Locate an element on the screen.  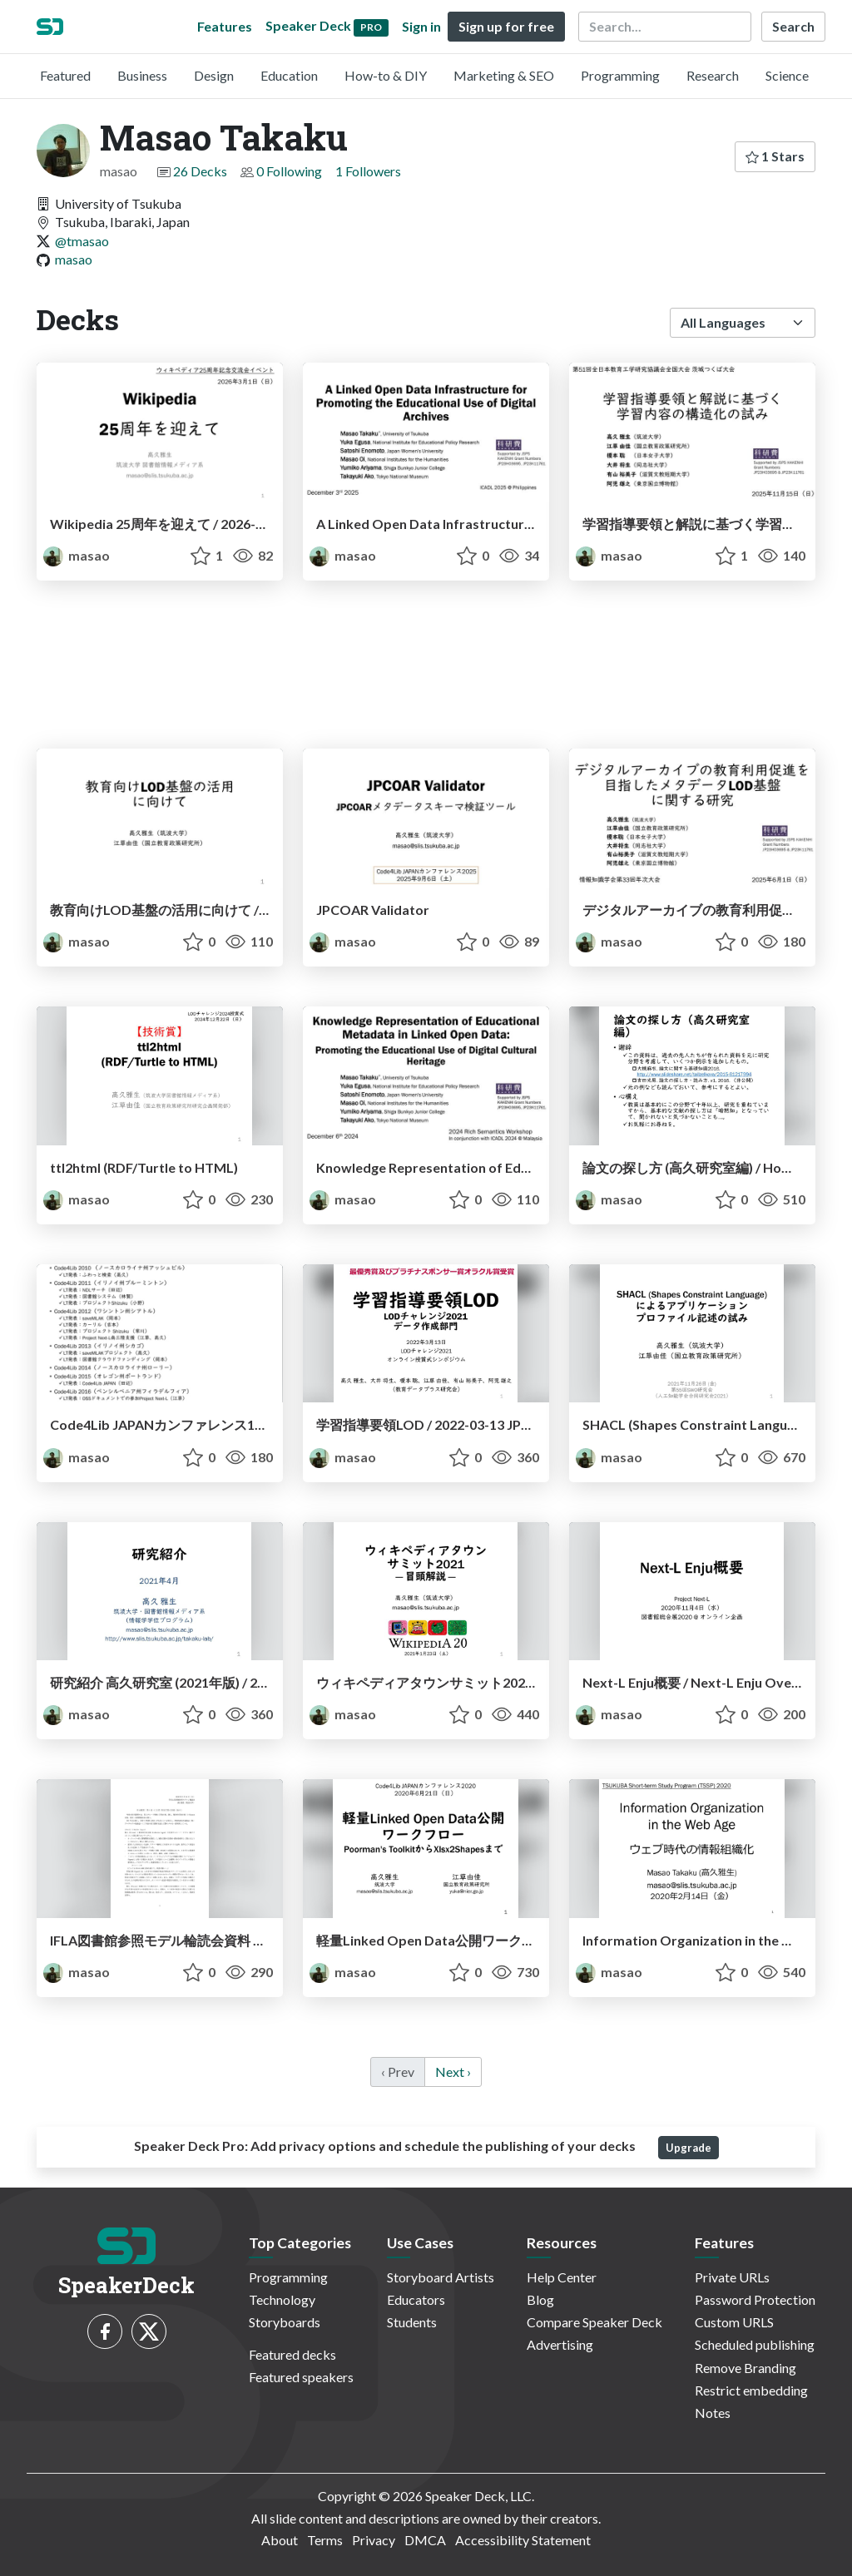
Custom URLS is located at coordinates (734, 2322).